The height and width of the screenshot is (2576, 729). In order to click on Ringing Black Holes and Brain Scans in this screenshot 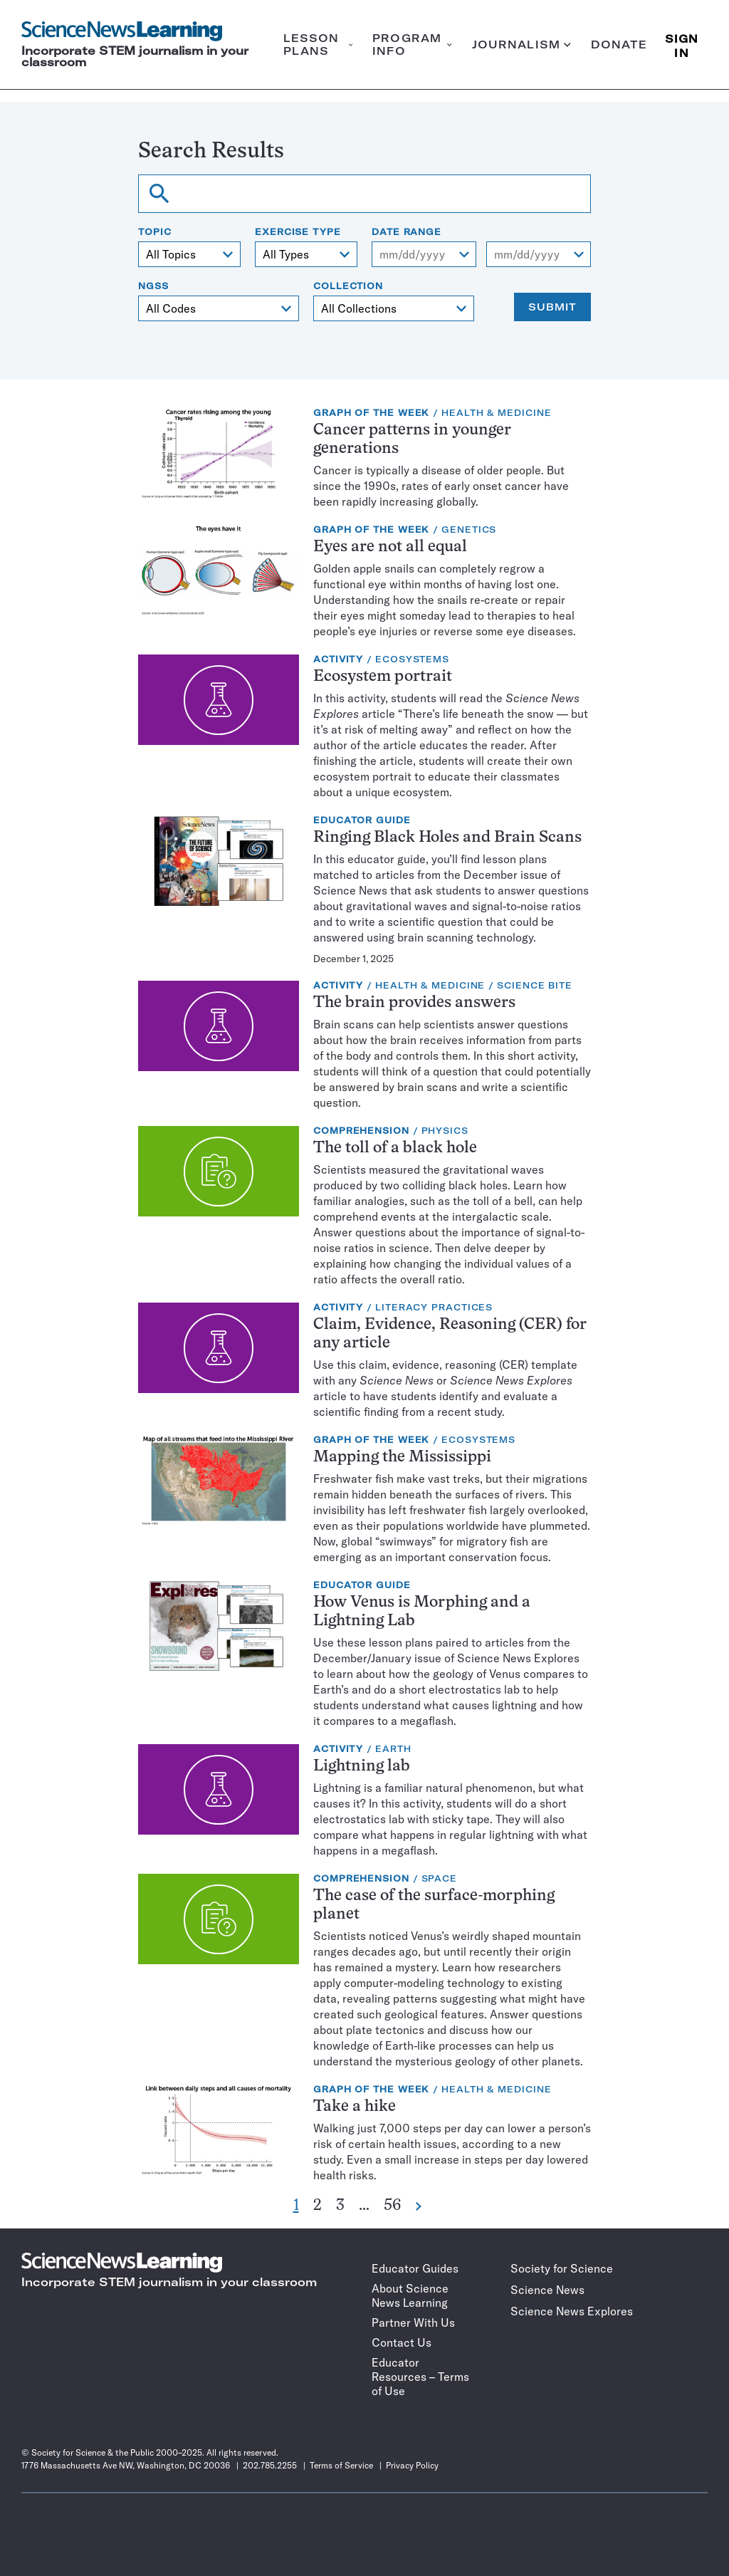, I will do `click(447, 837)`.